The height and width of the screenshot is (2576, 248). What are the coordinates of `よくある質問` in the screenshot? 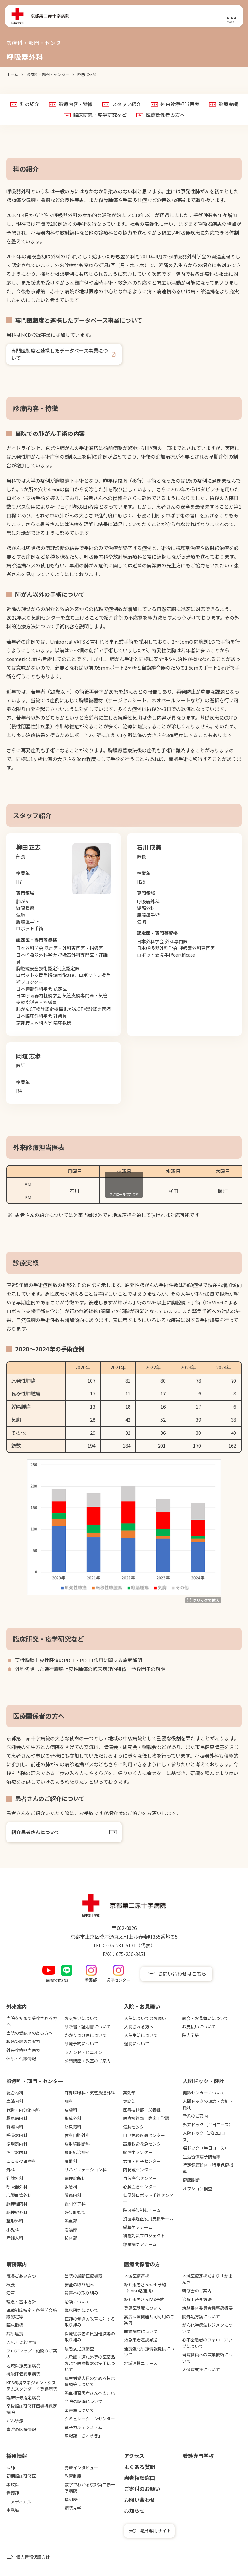 It's located at (139, 2467).